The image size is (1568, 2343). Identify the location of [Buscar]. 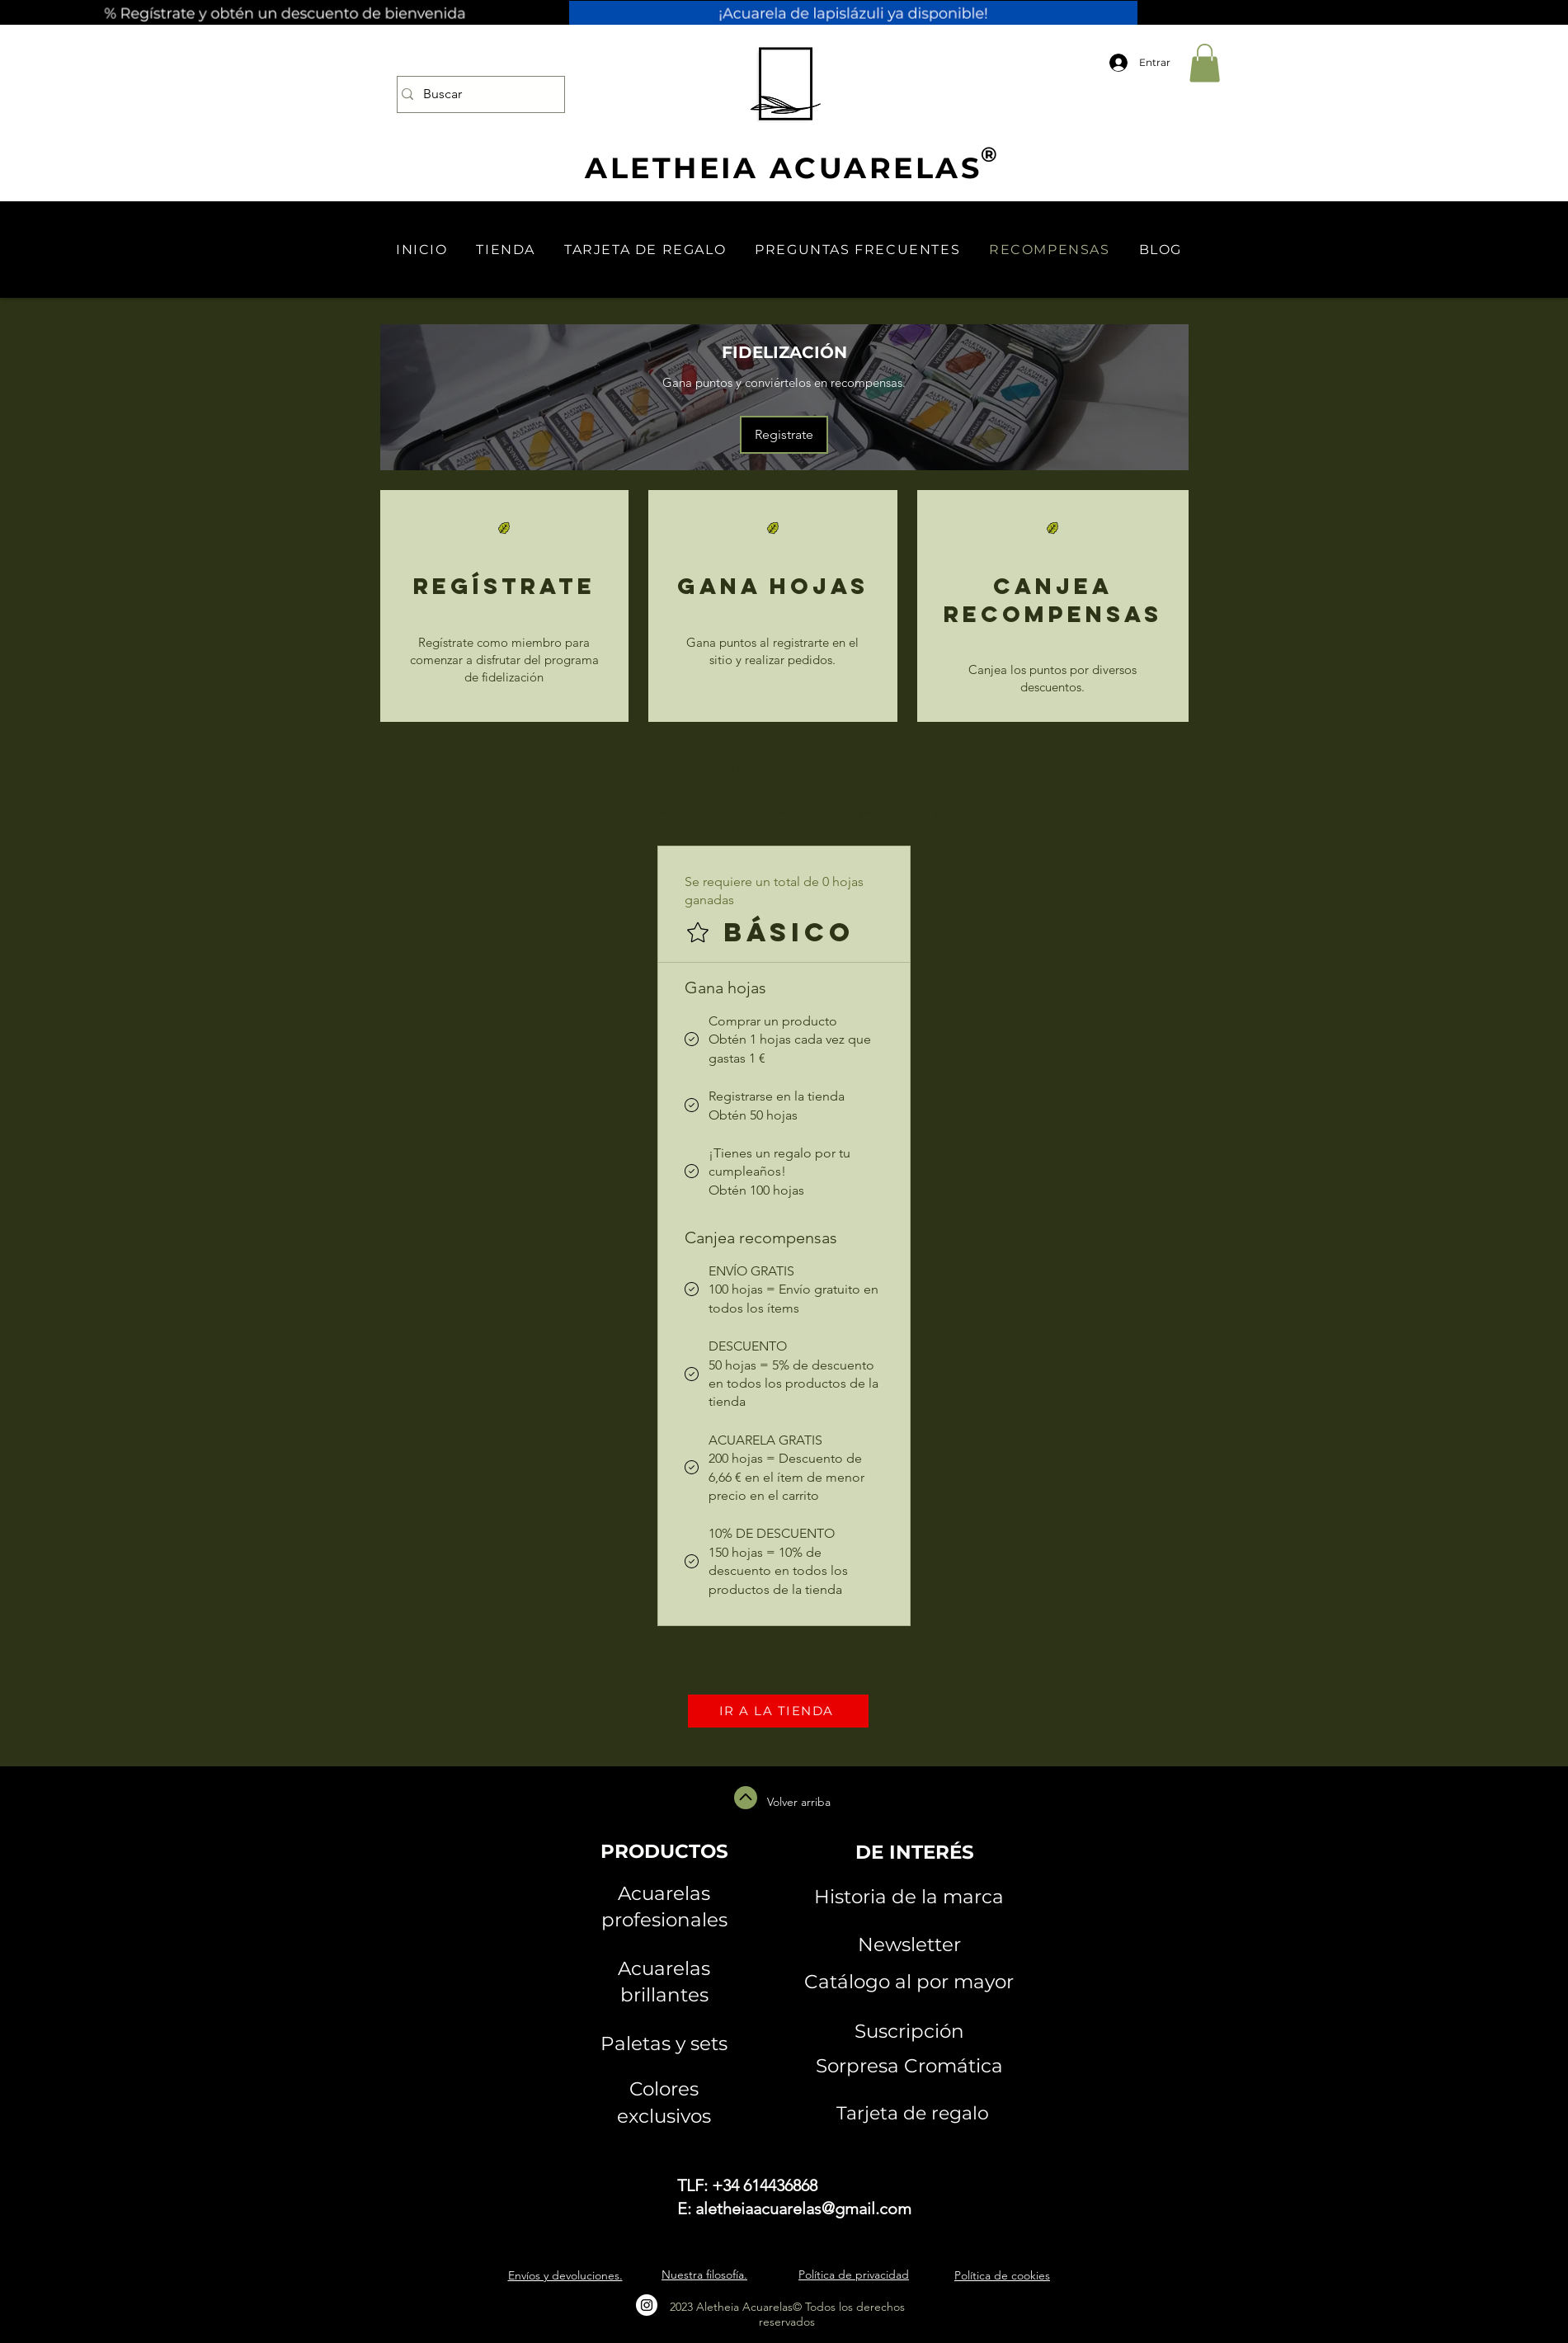
(476, 94).